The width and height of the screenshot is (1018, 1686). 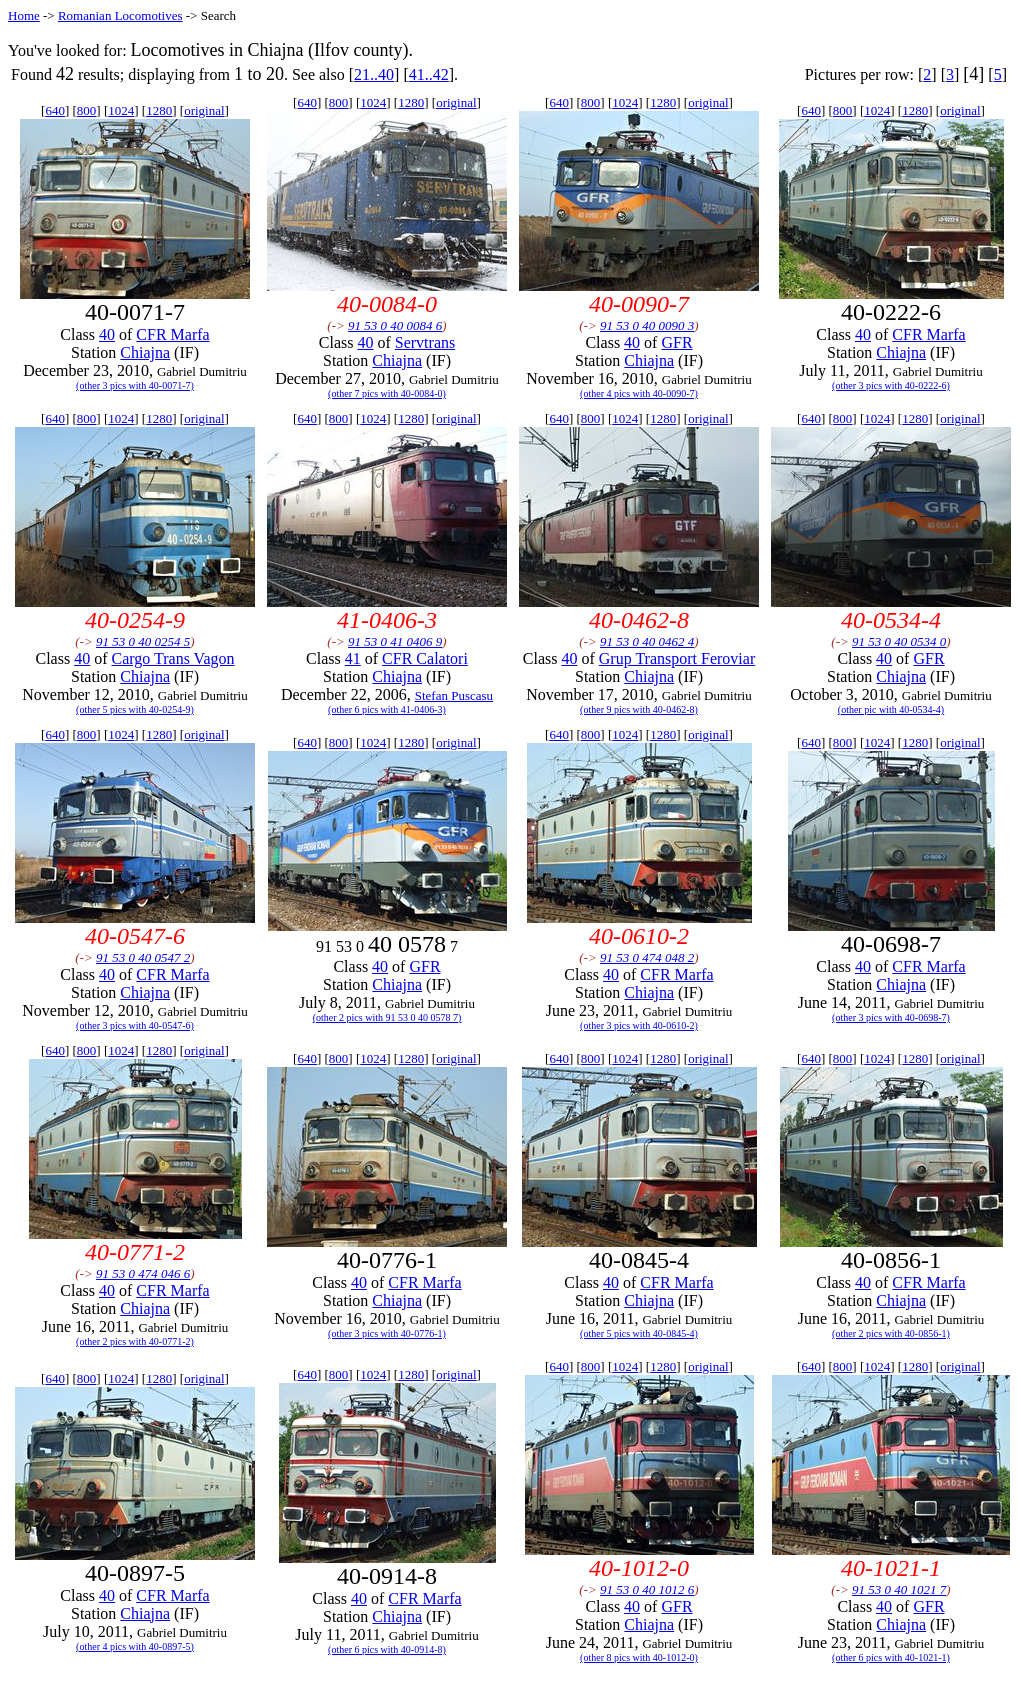 What do you see at coordinates (135, 385) in the screenshot?
I see `(other 3 pics with 40-0071-7)` at bounding box center [135, 385].